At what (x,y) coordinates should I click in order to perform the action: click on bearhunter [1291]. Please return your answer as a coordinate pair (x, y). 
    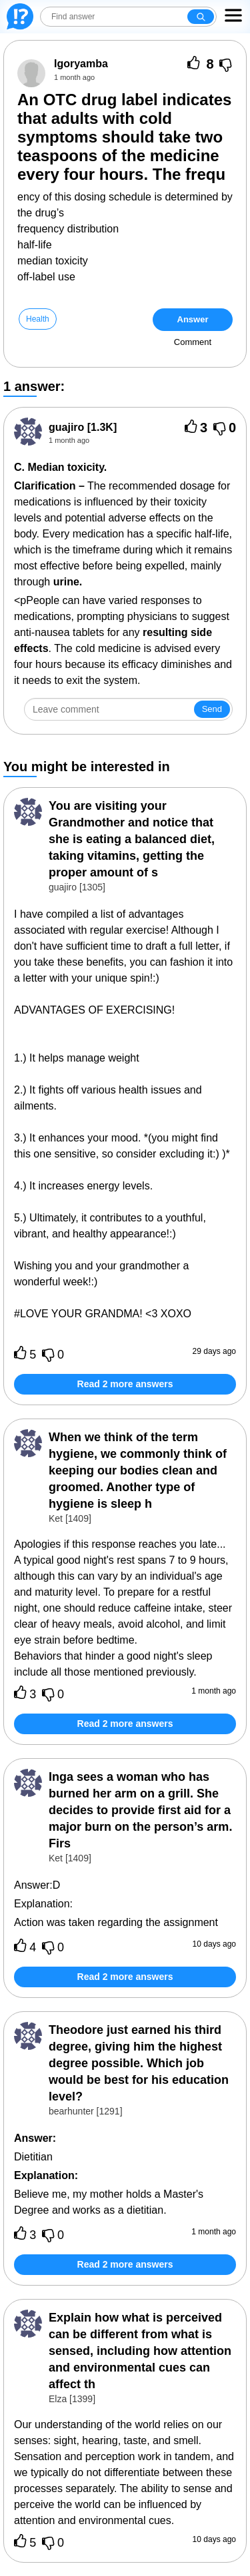
    Looking at the image, I should click on (86, 2111).